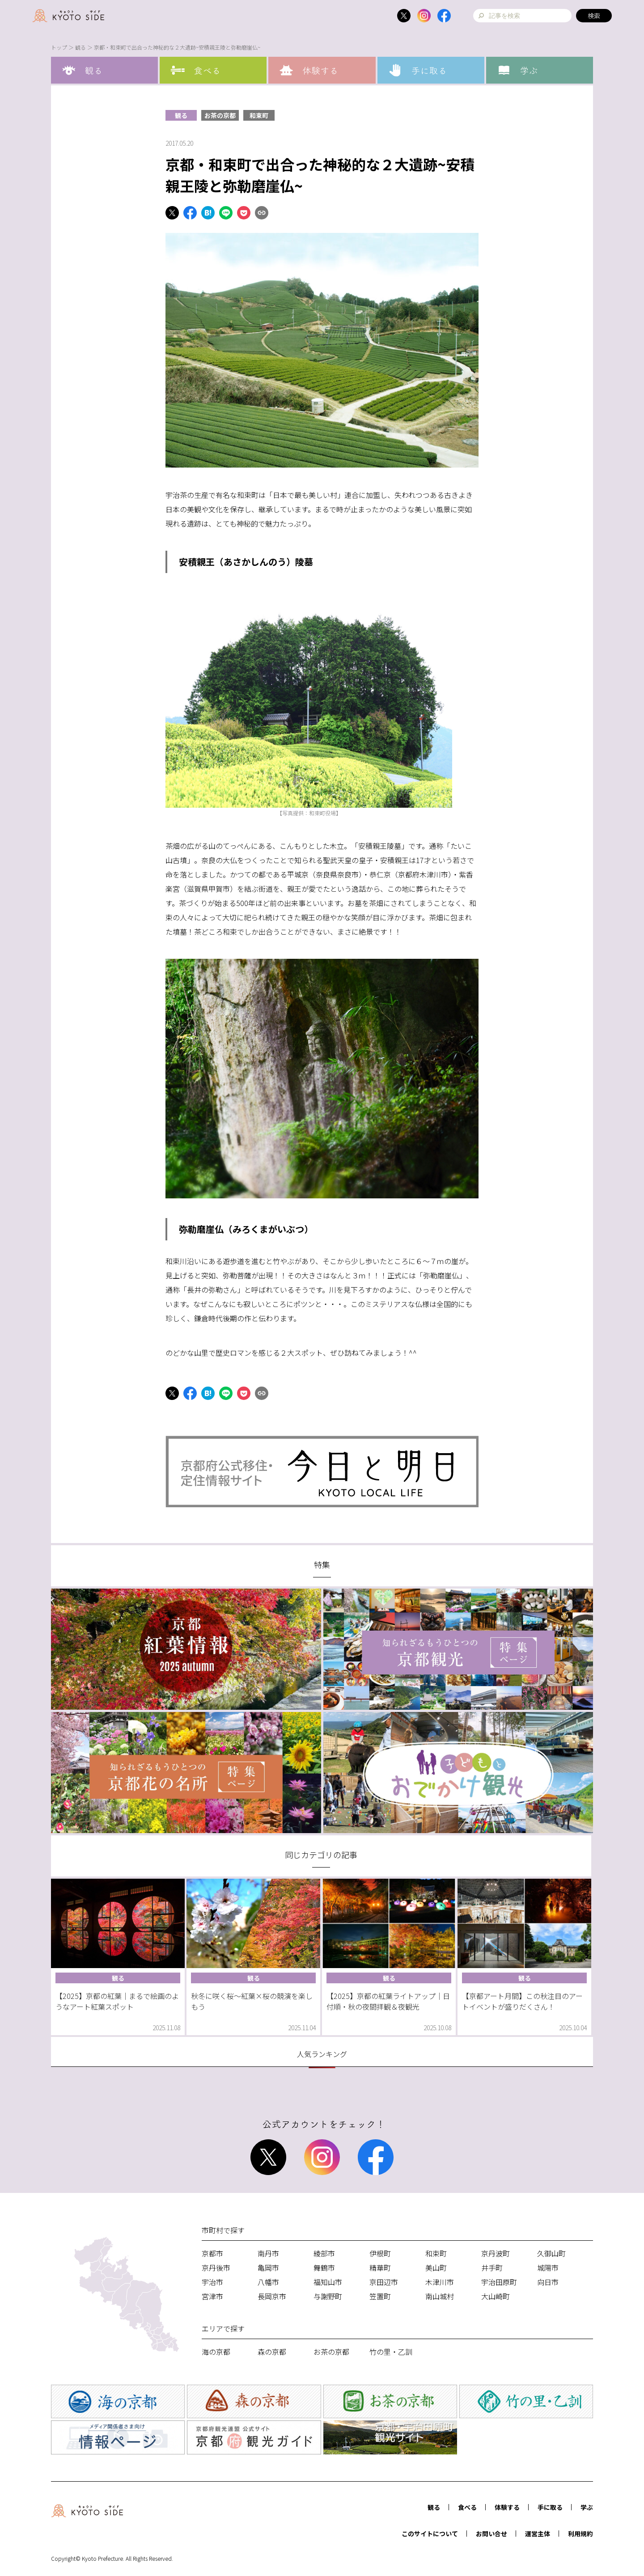  What do you see at coordinates (467, 2507) in the screenshot?
I see `食べる` at bounding box center [467, 2507].